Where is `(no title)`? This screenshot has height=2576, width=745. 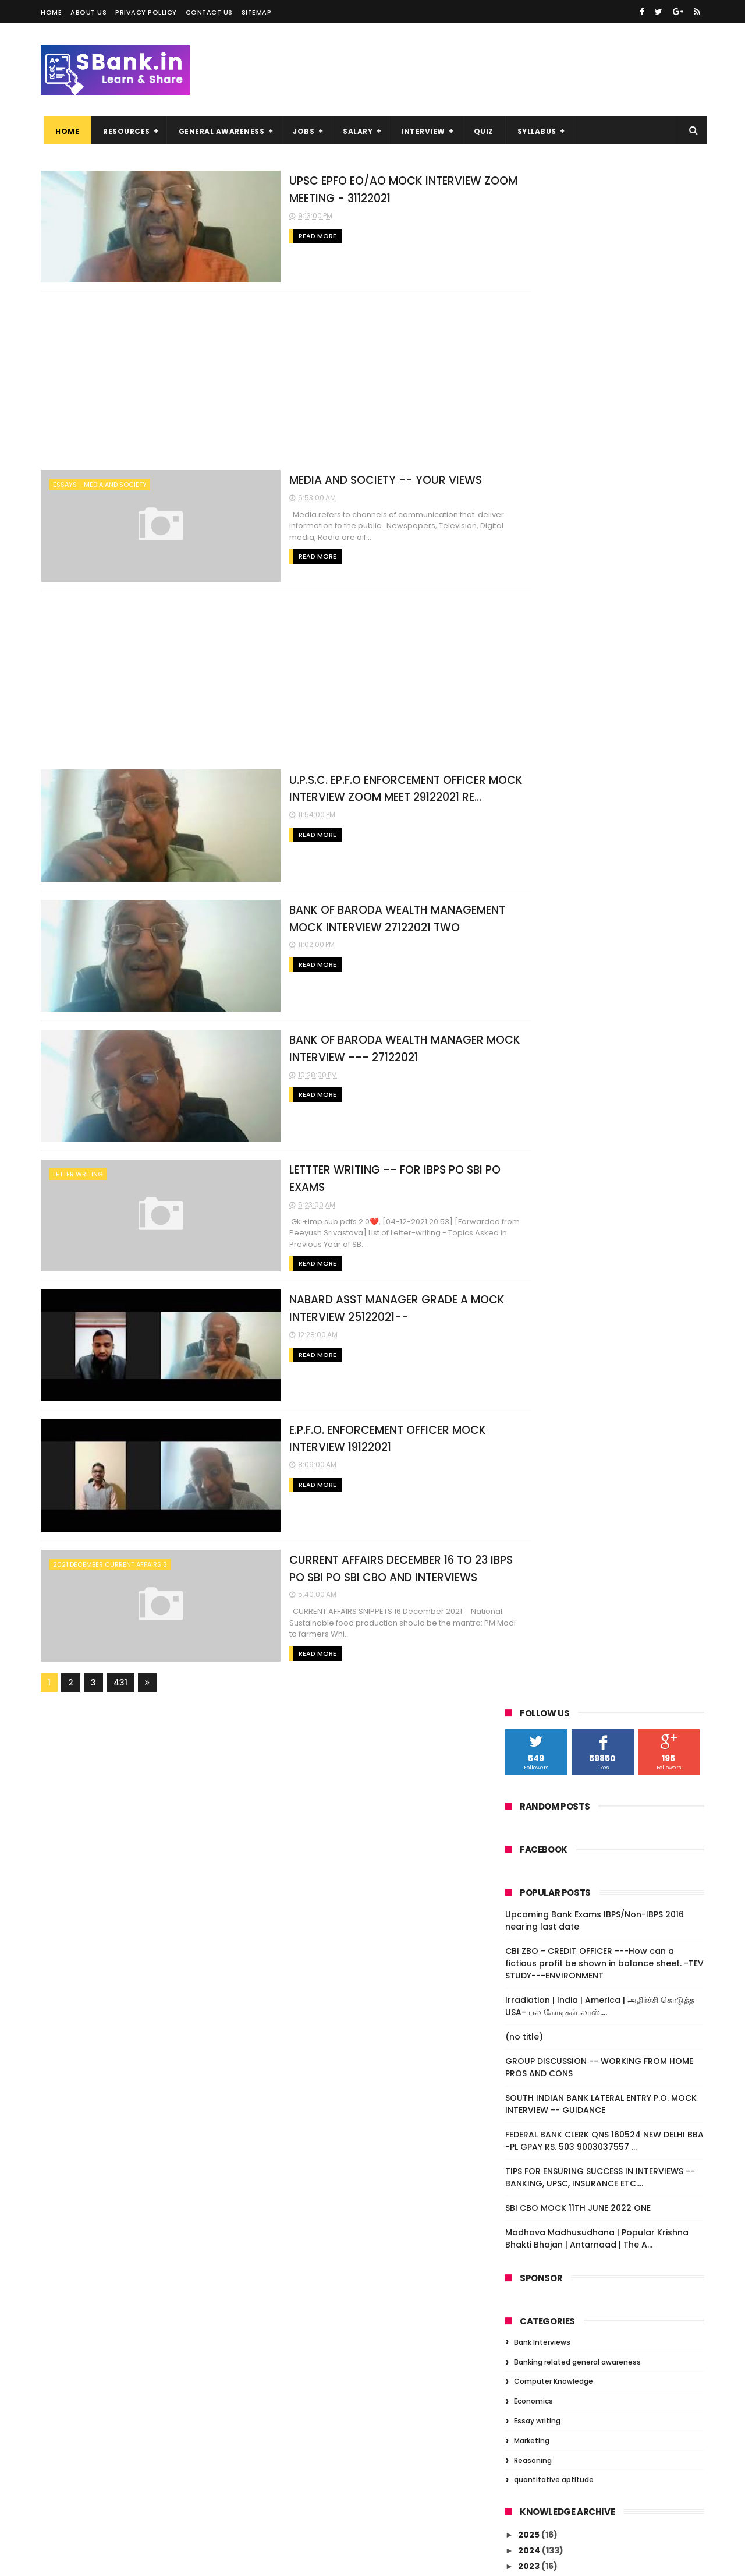 (no title) is located at coordinates (524, 498).